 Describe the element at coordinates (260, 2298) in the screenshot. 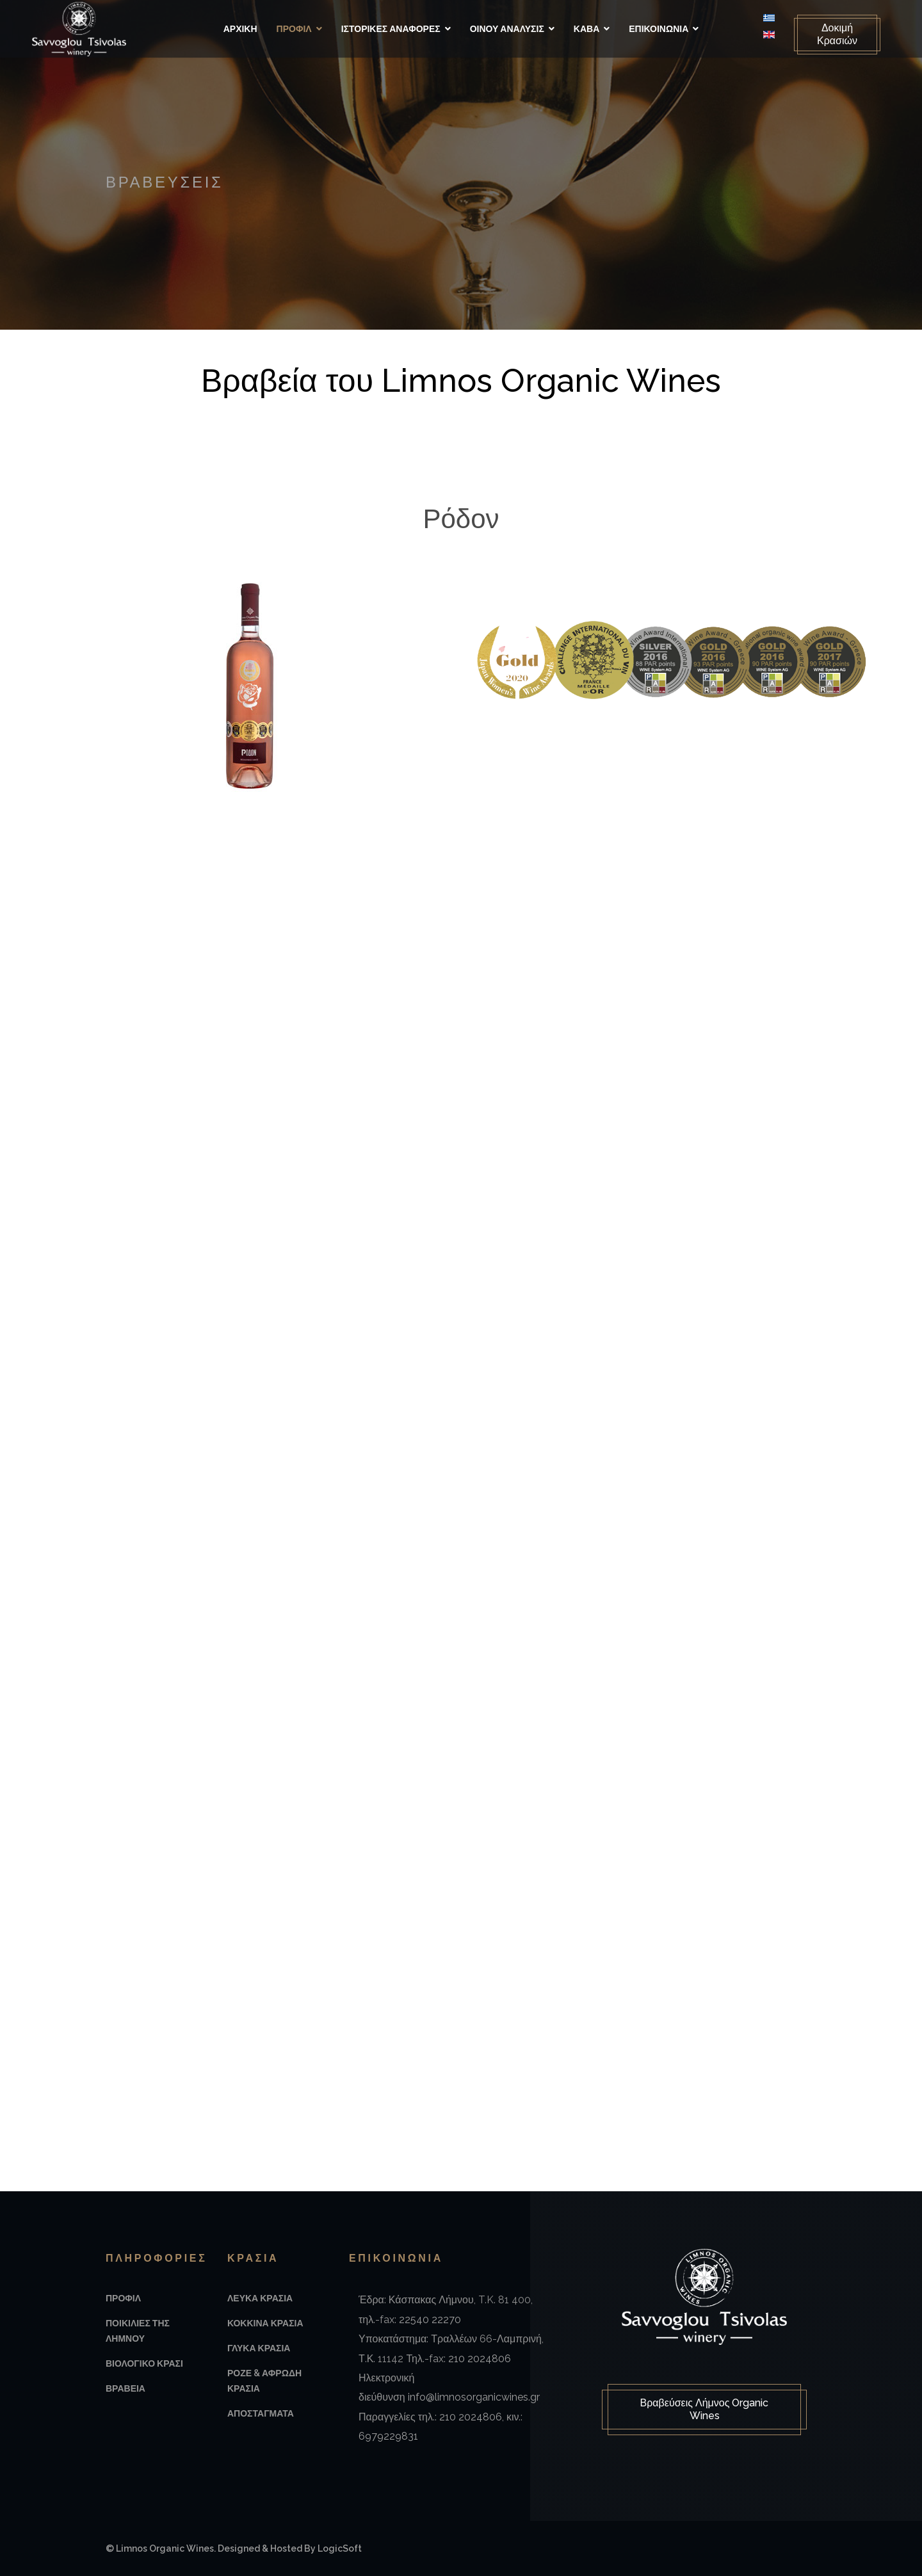

I see `Λευκα Κρασια` at that location.